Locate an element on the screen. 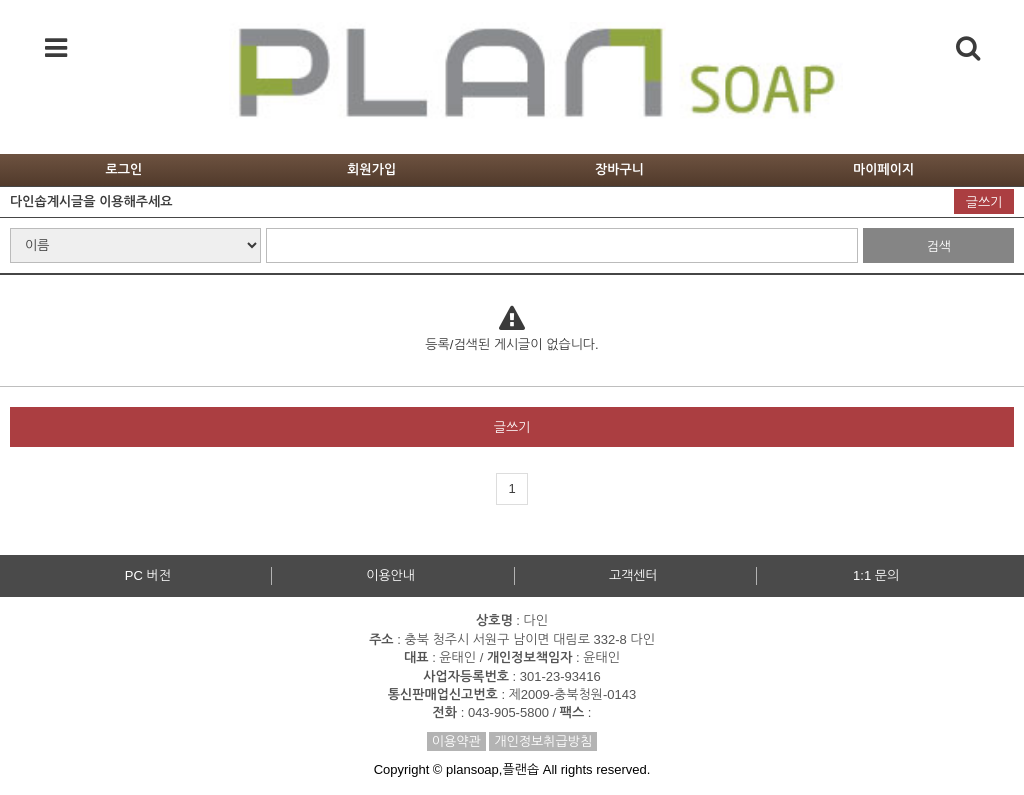 The width and height of the screenshot is (1024, 795). 개인정보취급방침 is located at coordinates (543, 741).